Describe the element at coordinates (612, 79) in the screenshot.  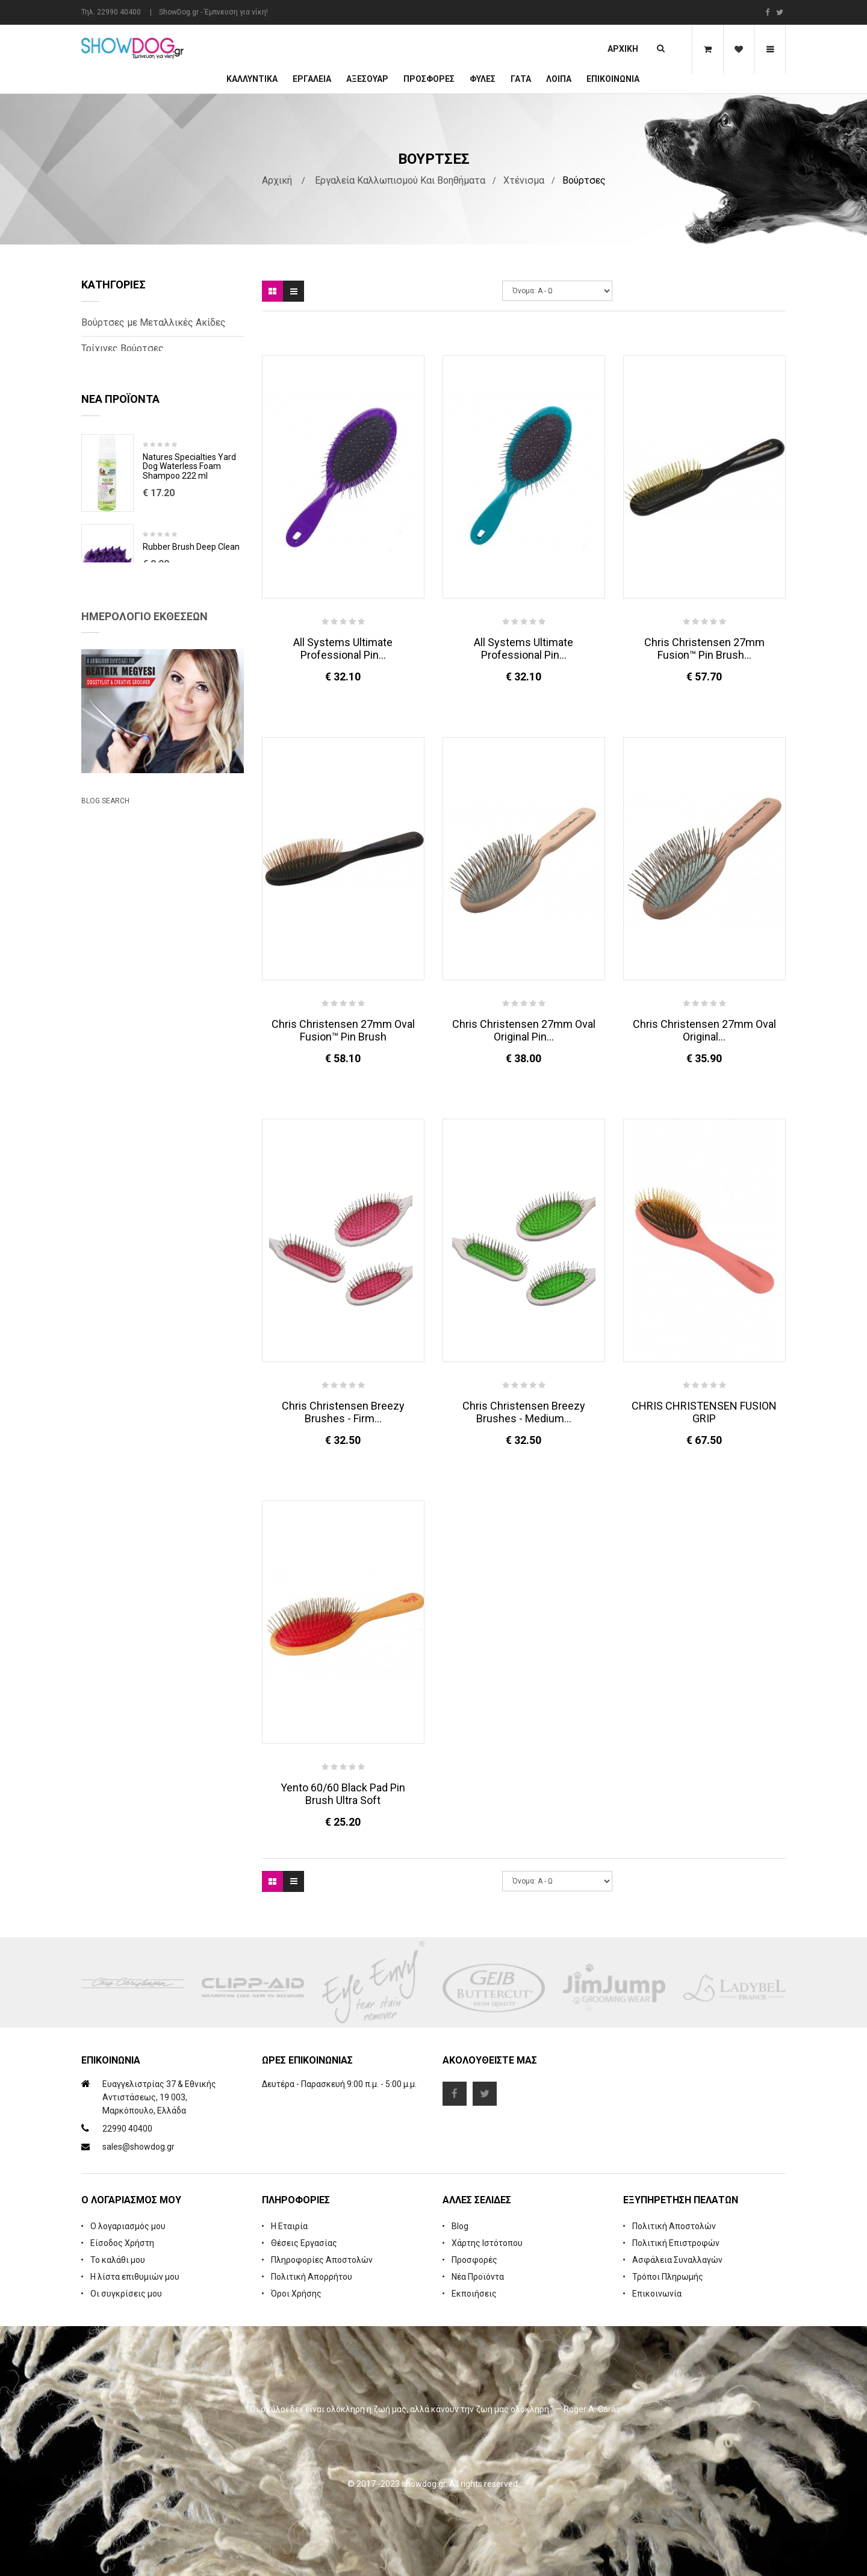
I see `Επικοινωνία` at that location.